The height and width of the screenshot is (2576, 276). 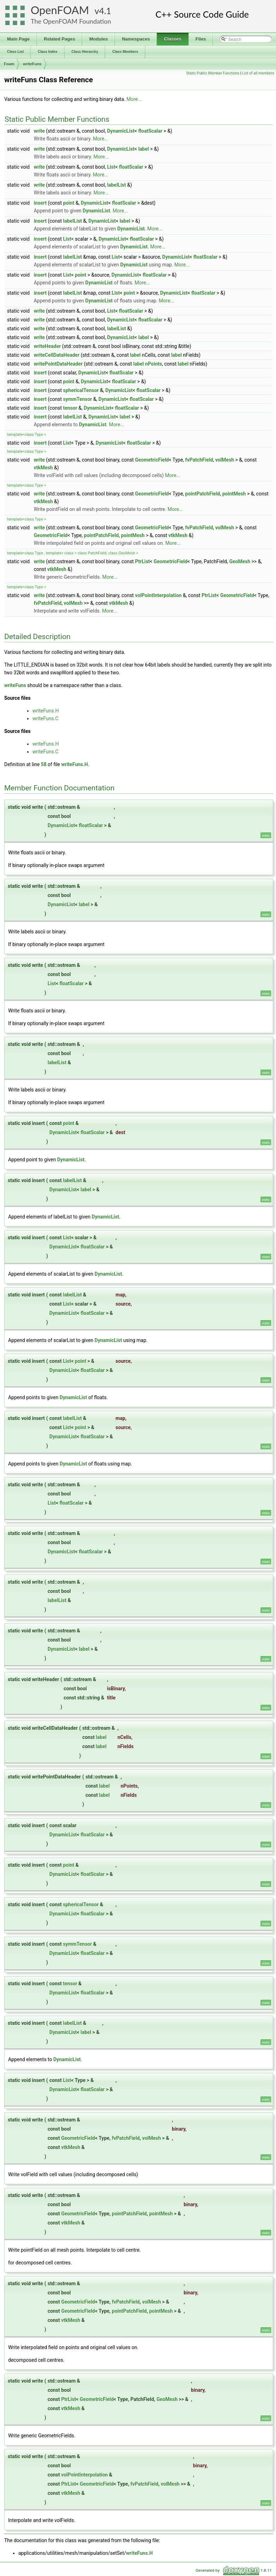 I want to click on volMesh, so click(x=224, y=460).